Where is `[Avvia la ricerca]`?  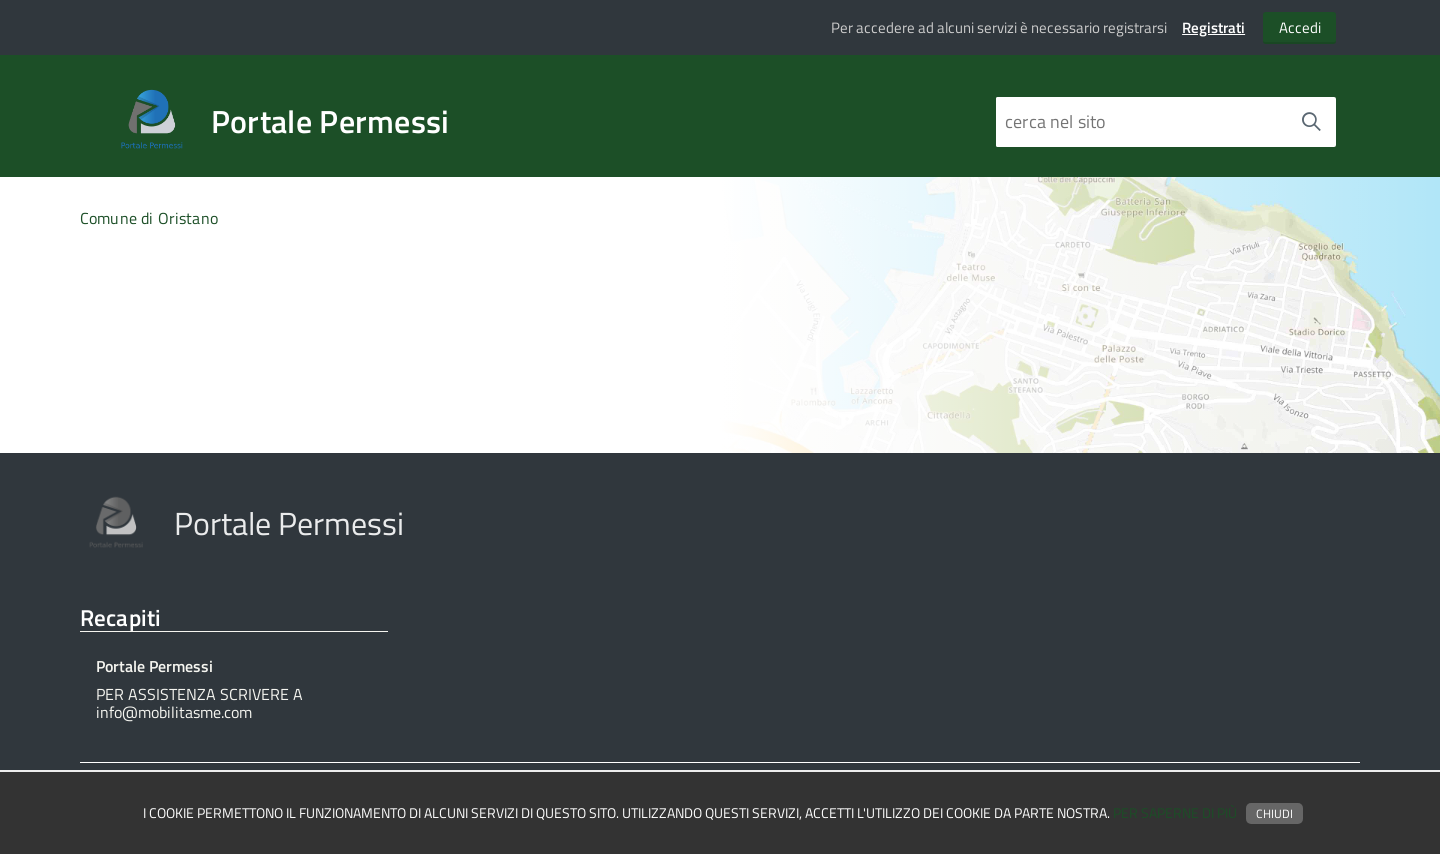 [Avvia la ricerca] is located at coordinates (1311, 122).